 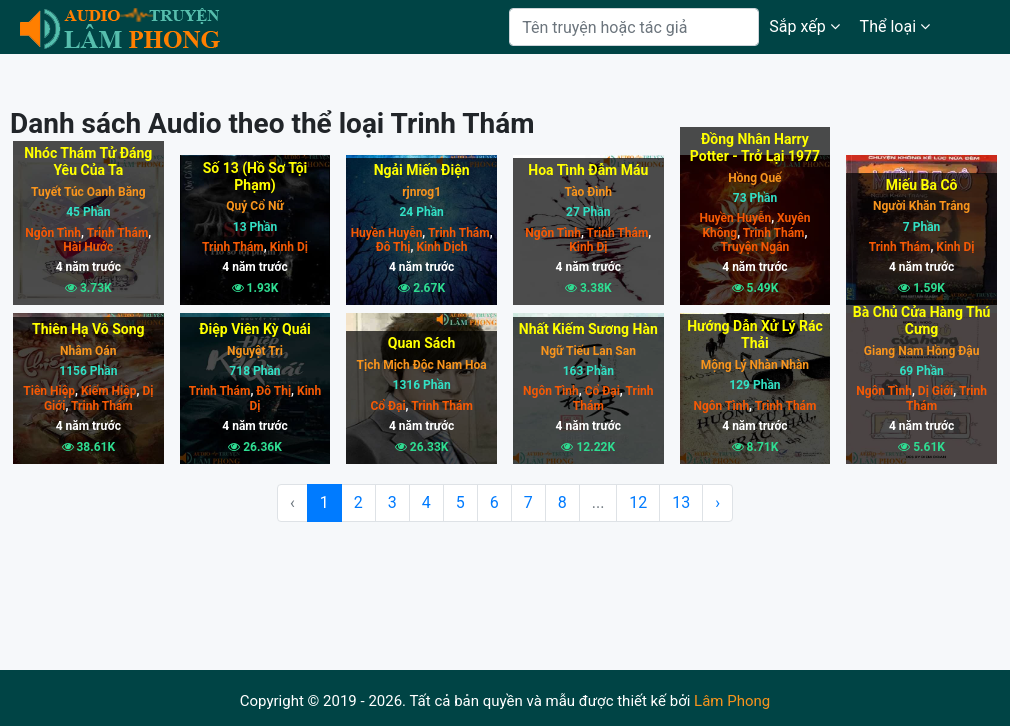 I want to click on Tào Đình, so click(x=588, y=192).